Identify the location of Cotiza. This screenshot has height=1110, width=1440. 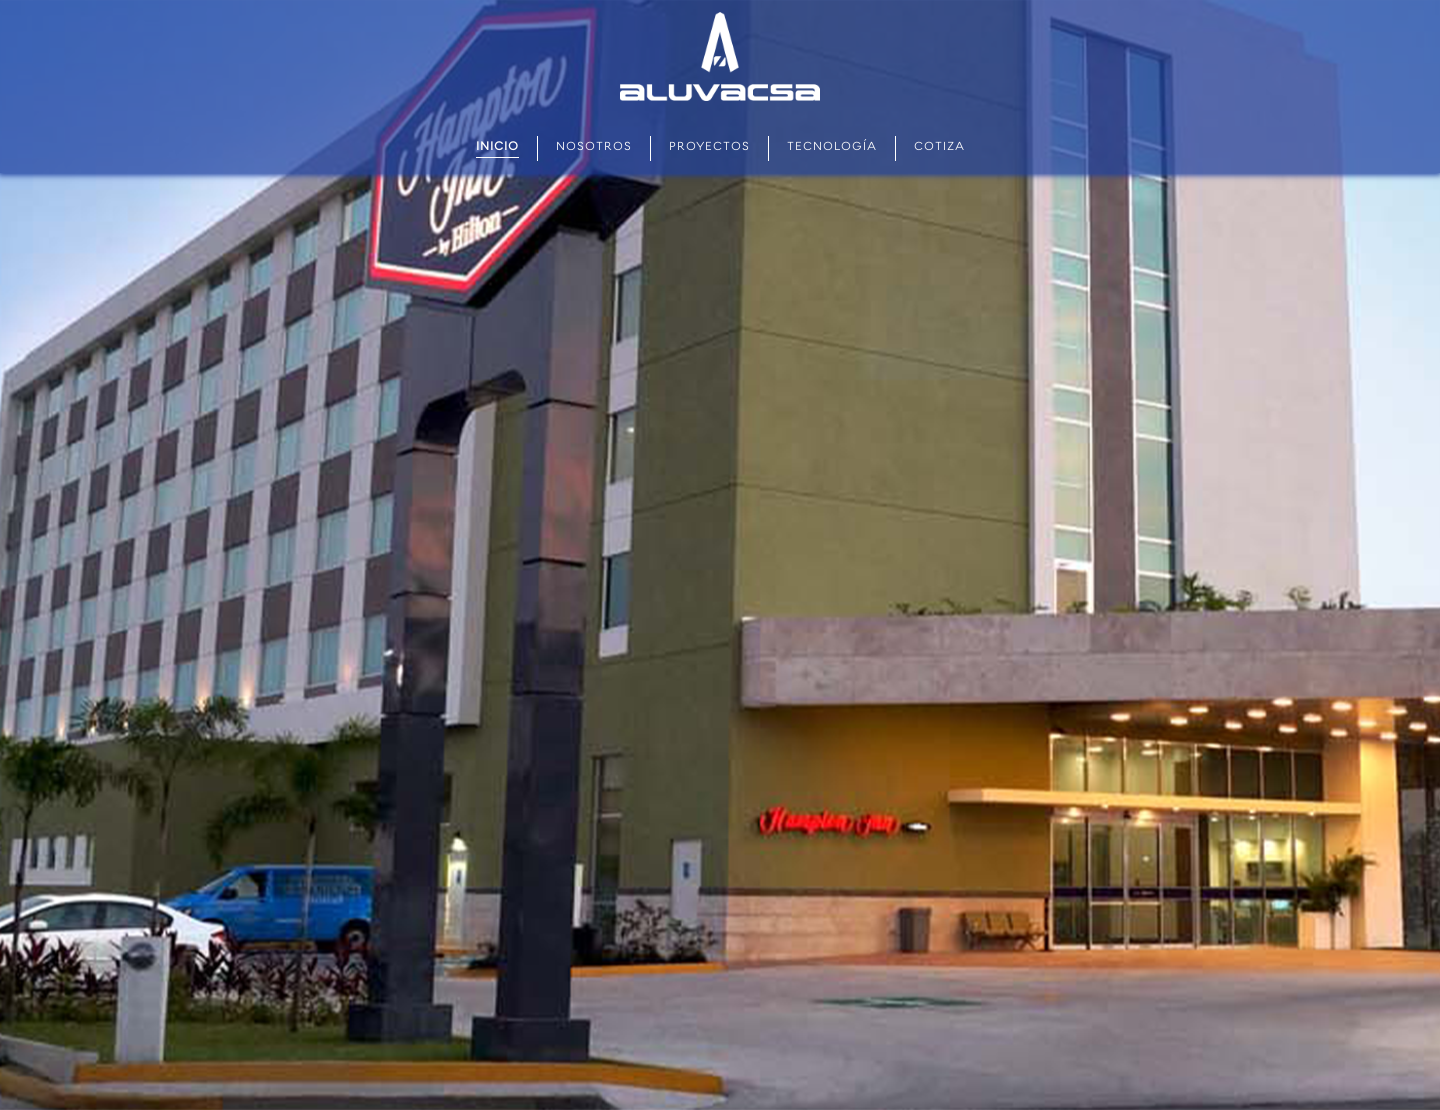
(939, 147).